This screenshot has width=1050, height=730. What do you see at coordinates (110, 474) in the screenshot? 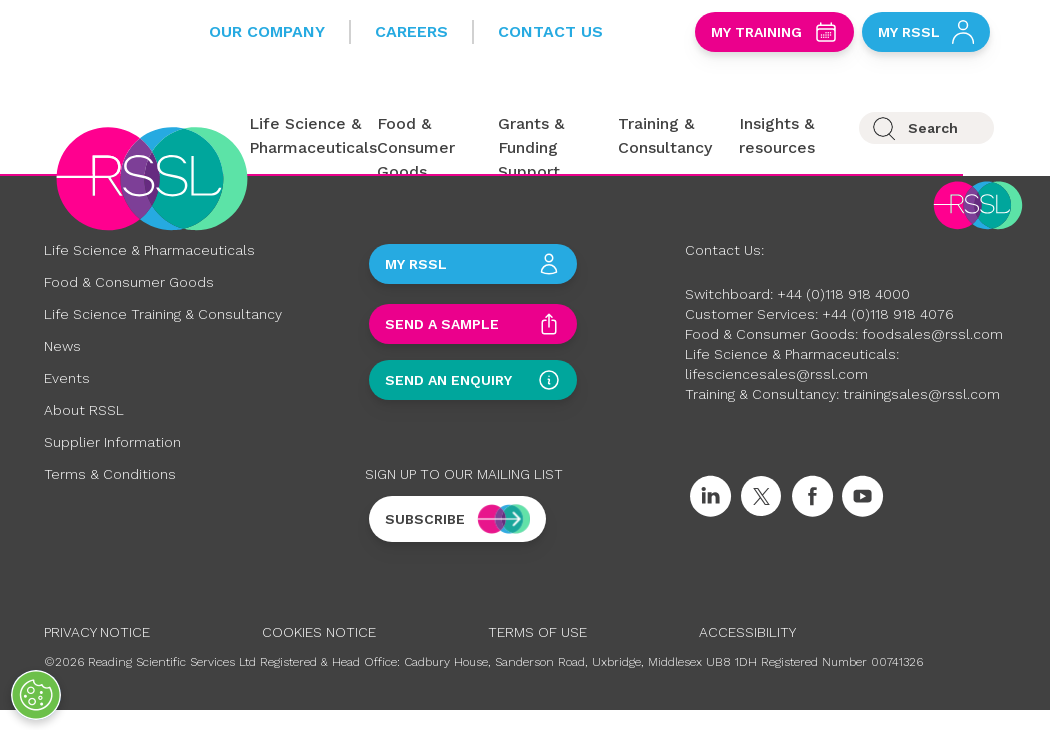
I see `Terms & Conditions` at bounding box center [110, 474].